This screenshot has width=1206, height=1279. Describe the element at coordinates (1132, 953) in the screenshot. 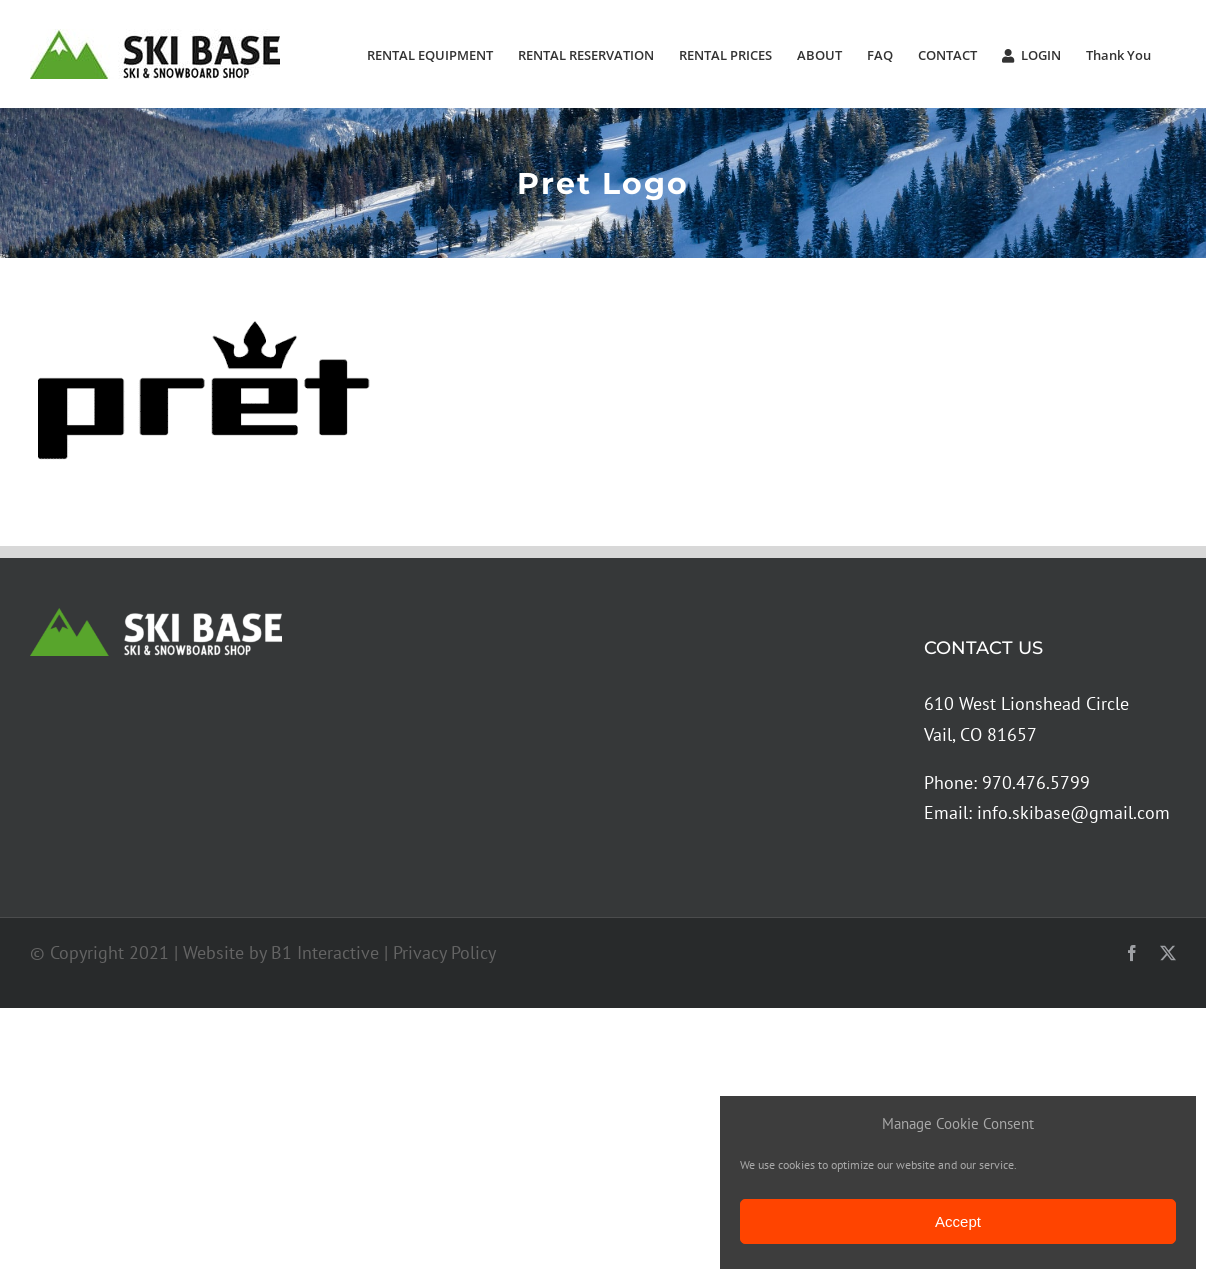

I see `[facebook]` at that location.